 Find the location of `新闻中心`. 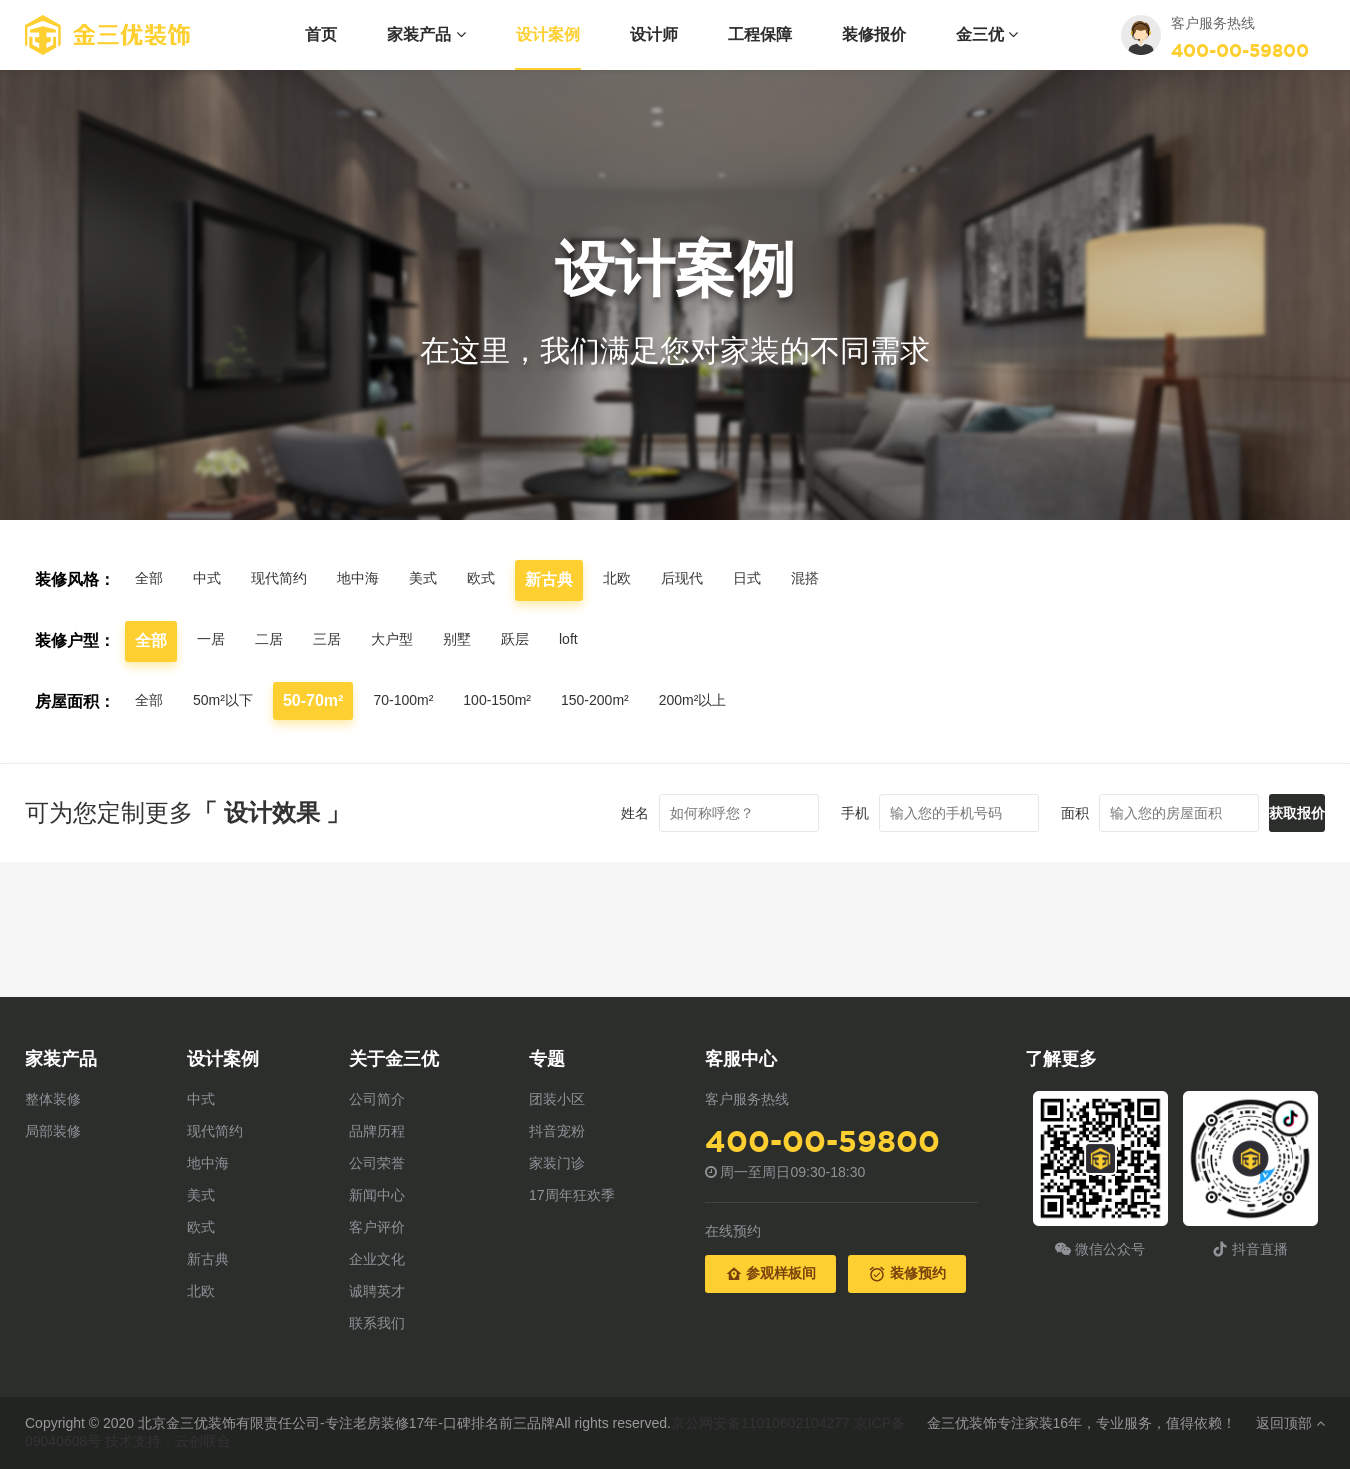

新闻中心 is located at coordinates (377, 1195).